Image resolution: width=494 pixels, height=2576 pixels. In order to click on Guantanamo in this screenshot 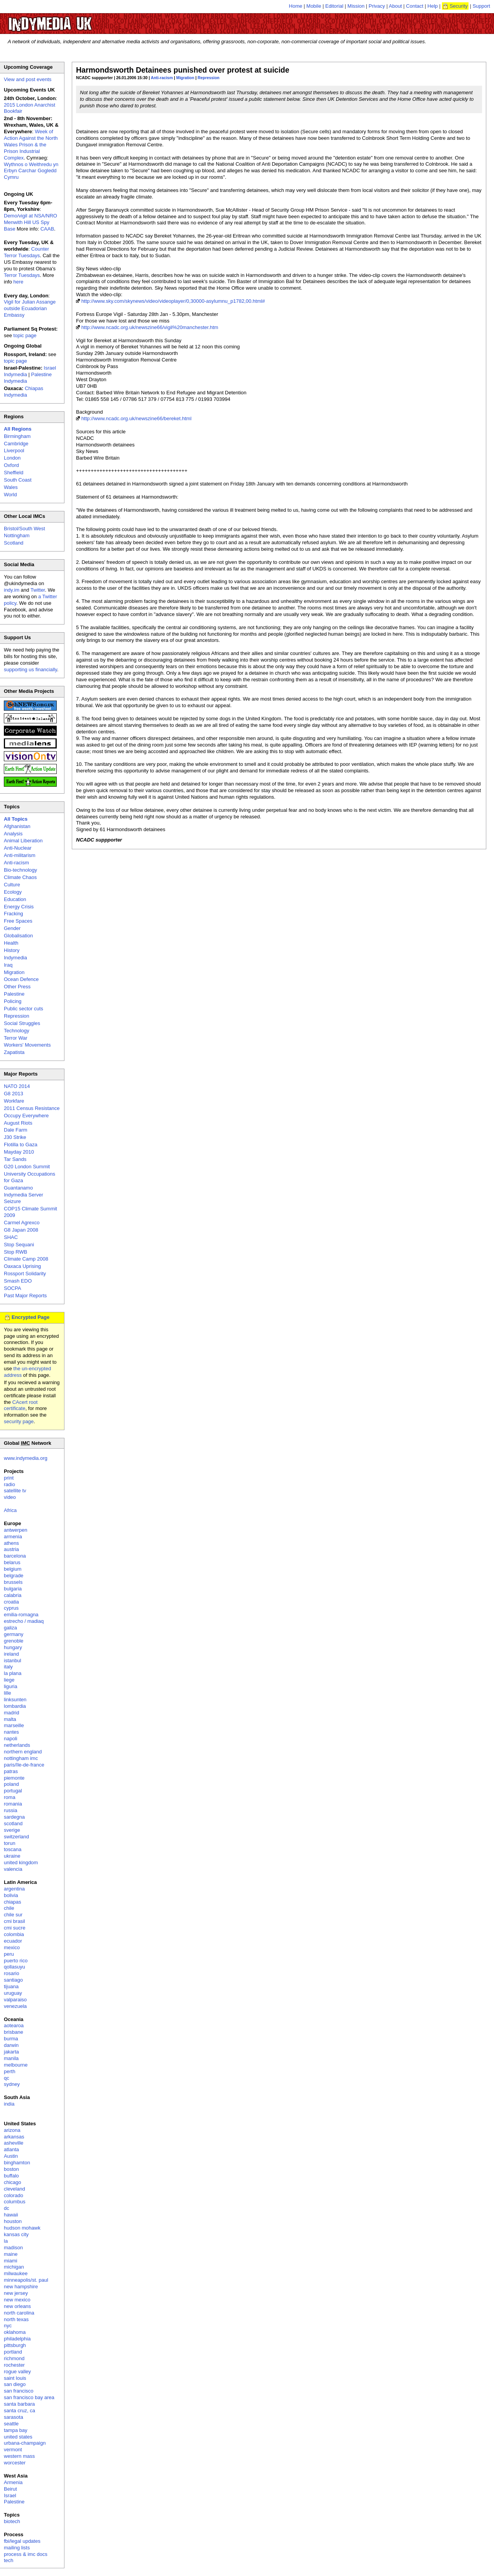, I will do `click(18, 1188)`.